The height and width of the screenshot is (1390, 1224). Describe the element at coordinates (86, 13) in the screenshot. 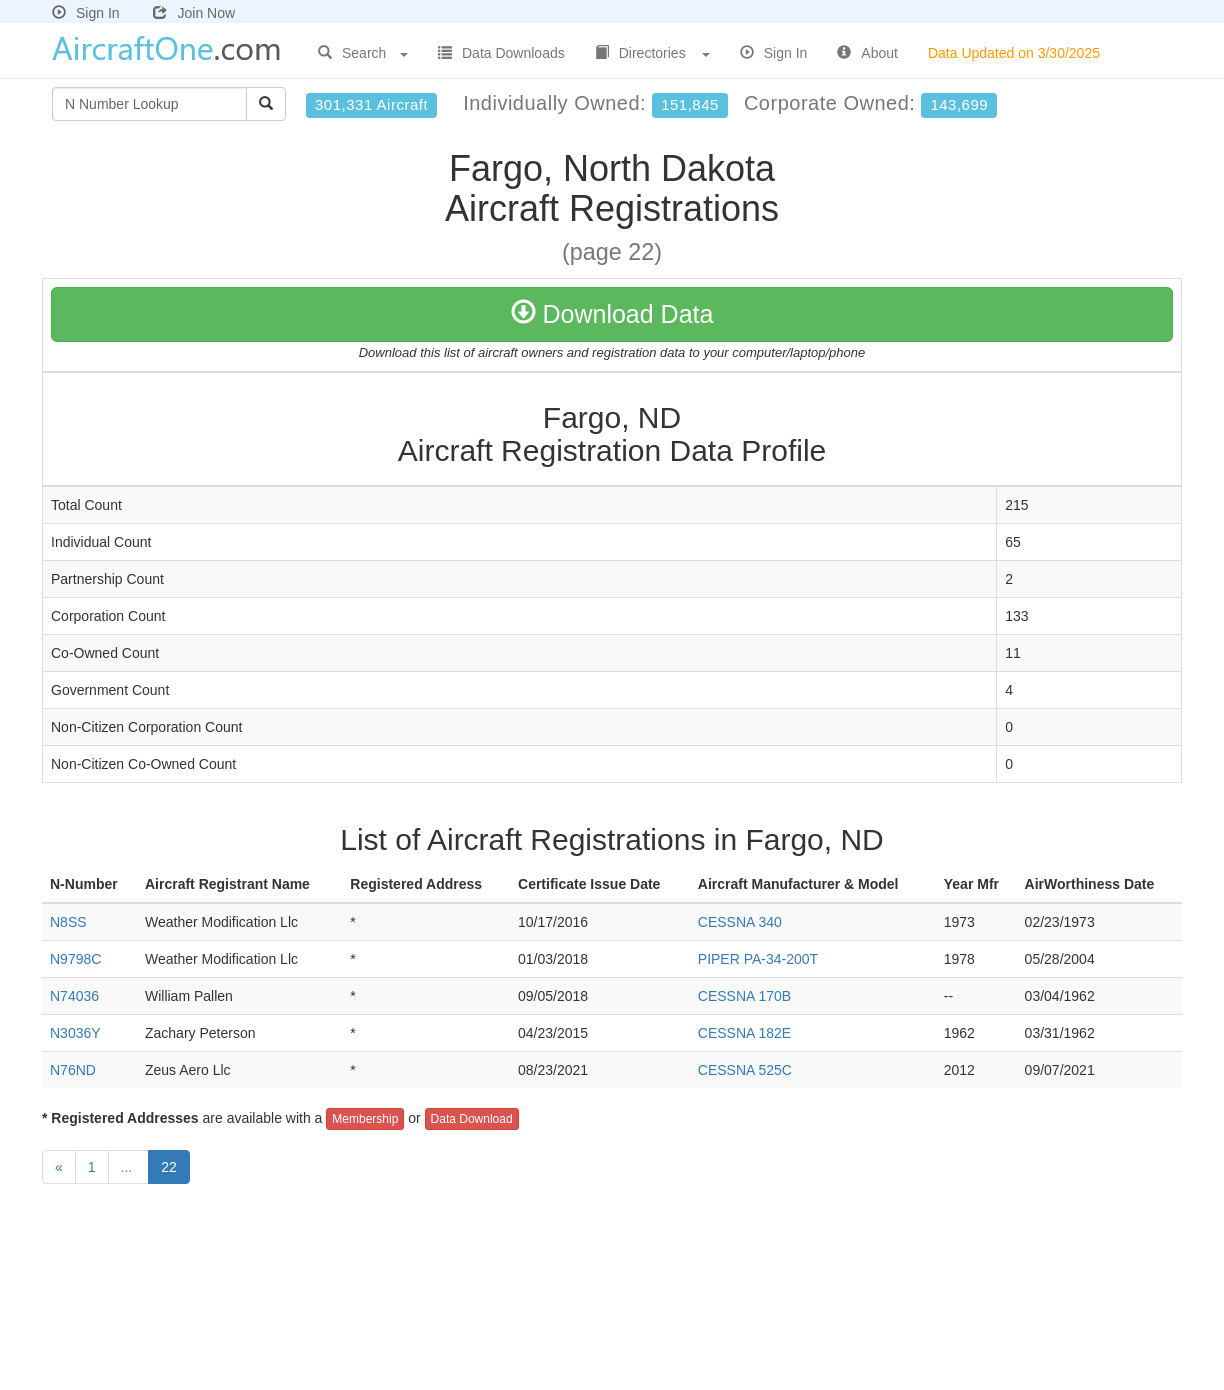

I see `Sign In` at that location.